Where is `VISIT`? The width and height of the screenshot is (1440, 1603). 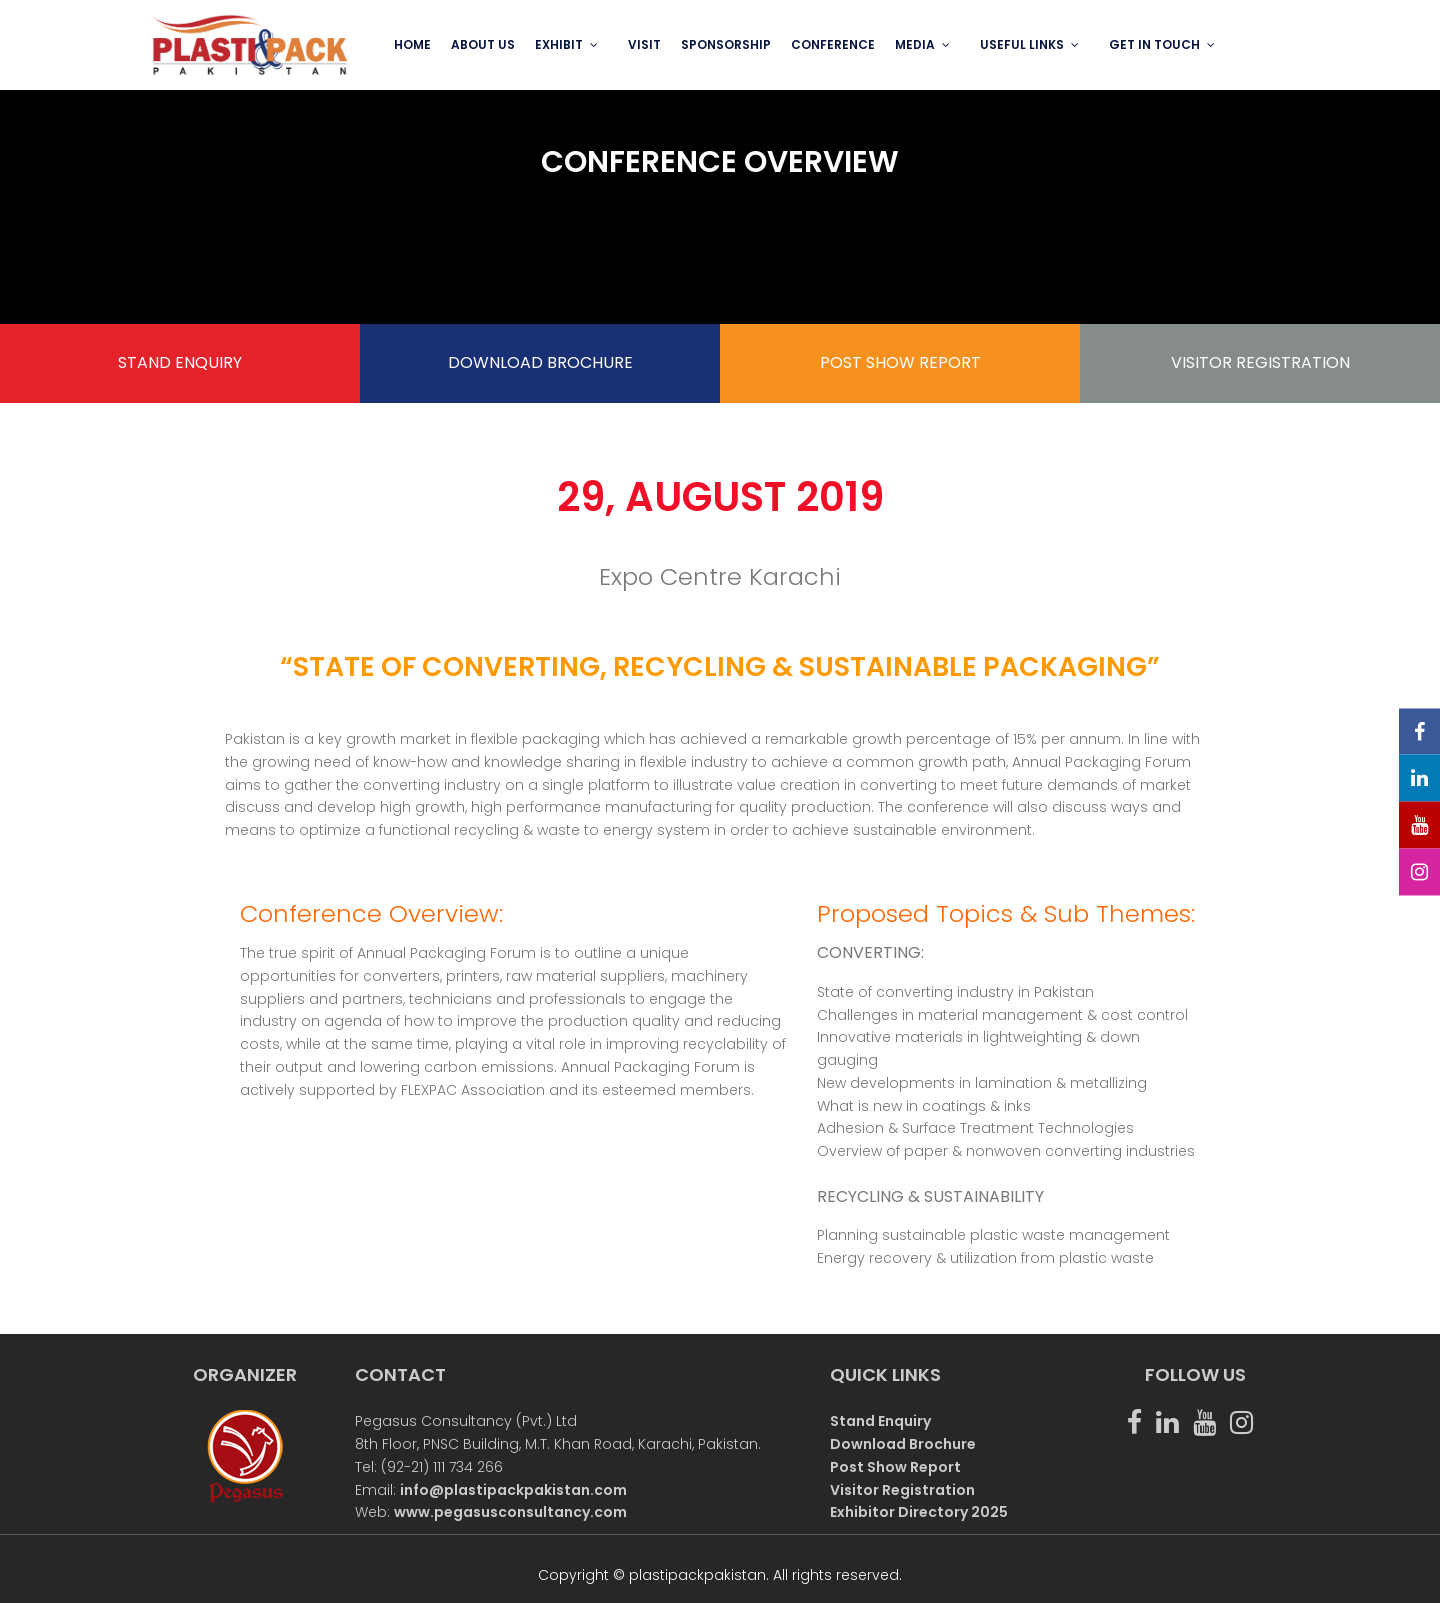 VISIT is located at coordinates (644, 44).